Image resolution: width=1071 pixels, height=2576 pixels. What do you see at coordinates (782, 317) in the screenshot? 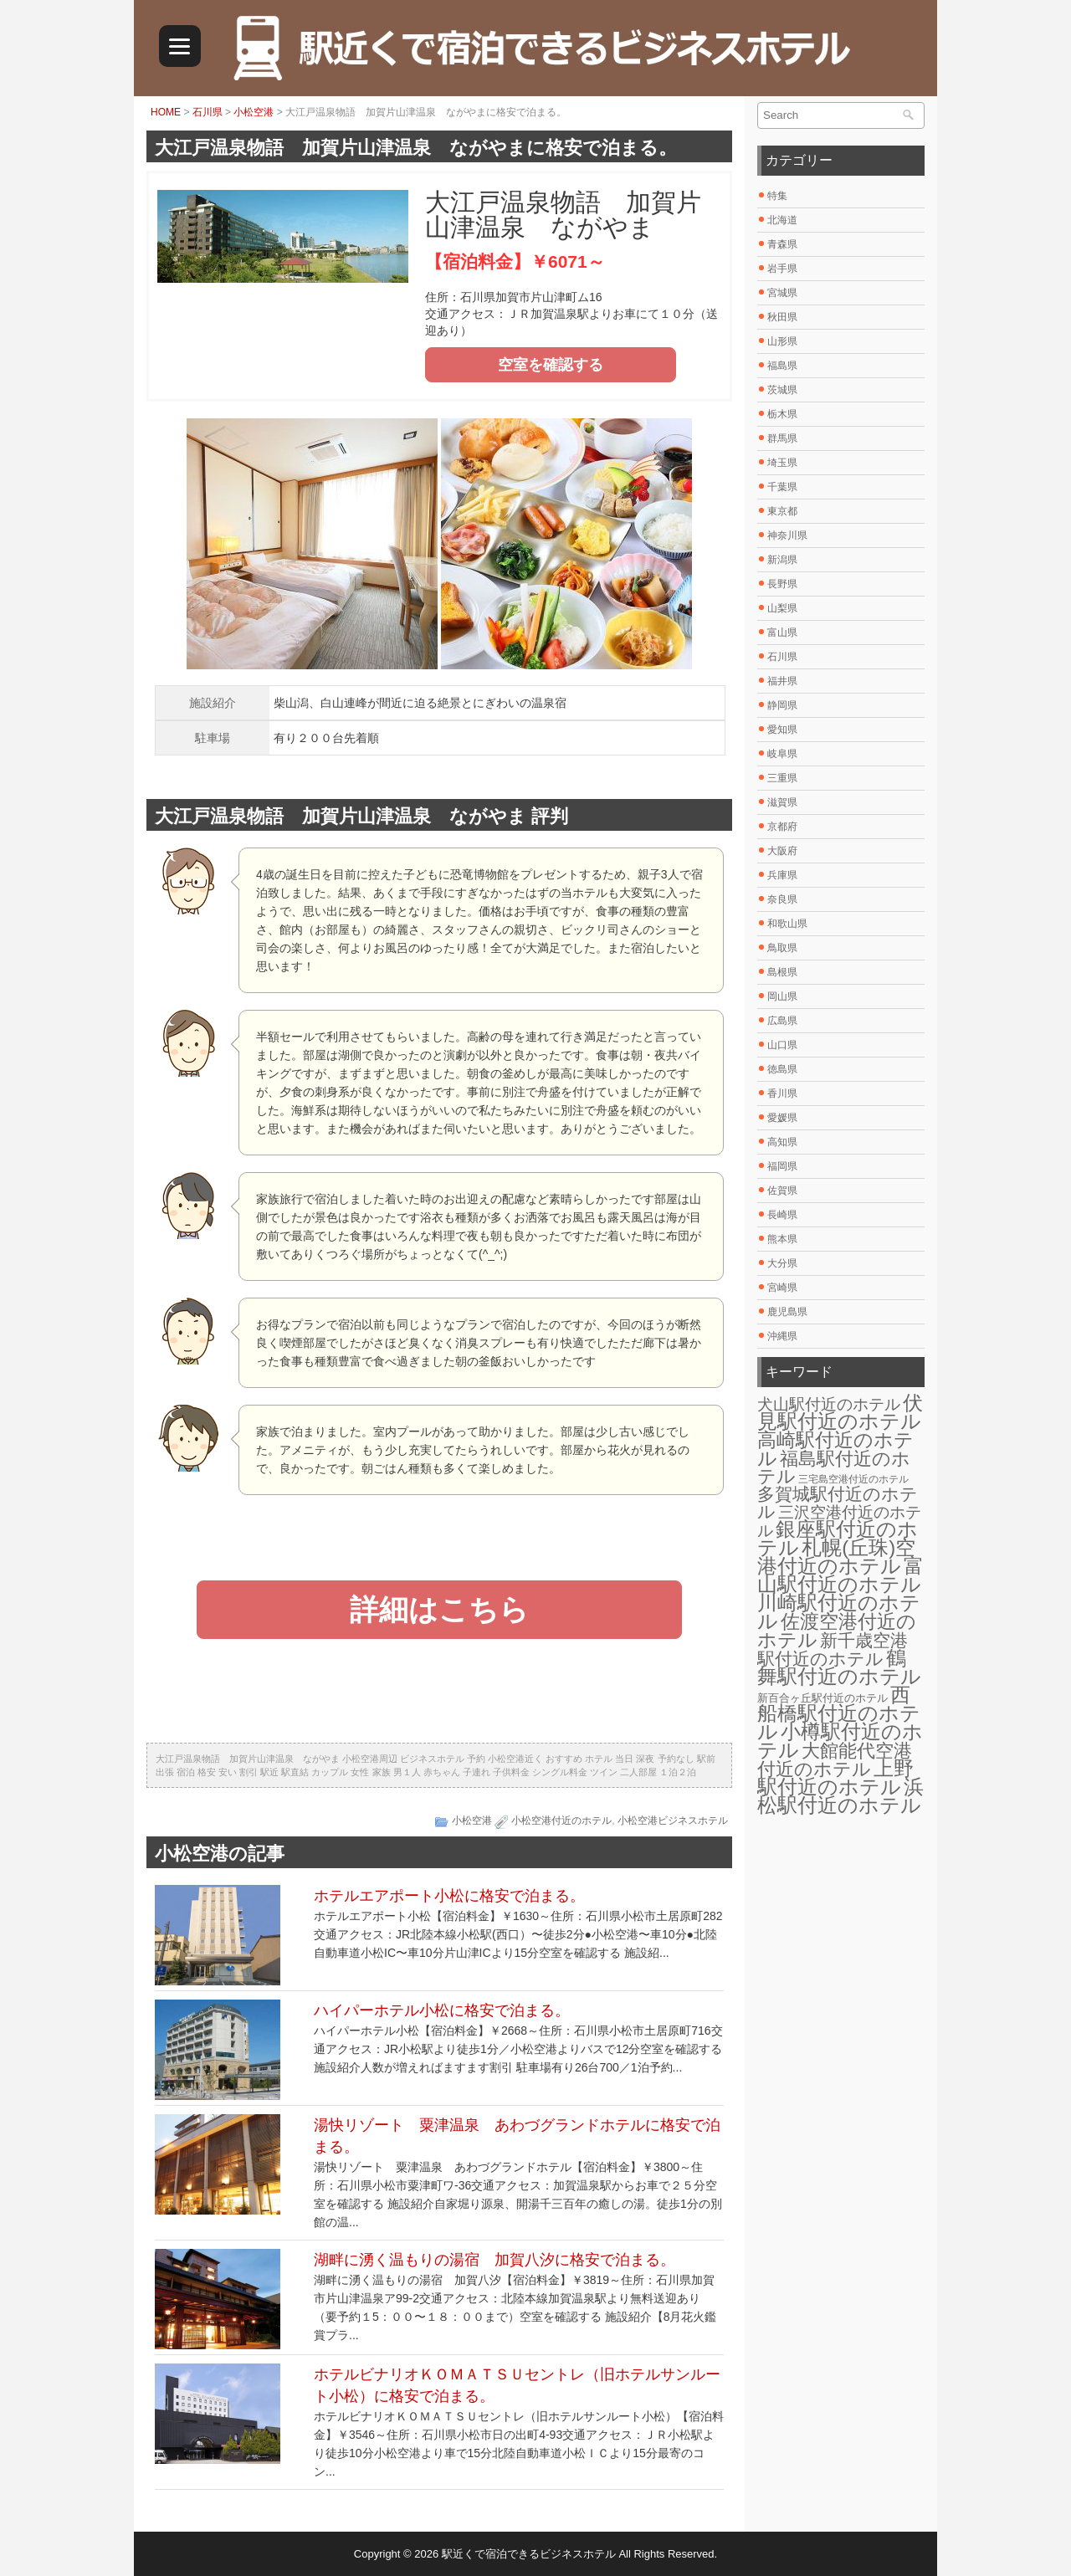
I see `秋田県` at bounding box center [782, 317].